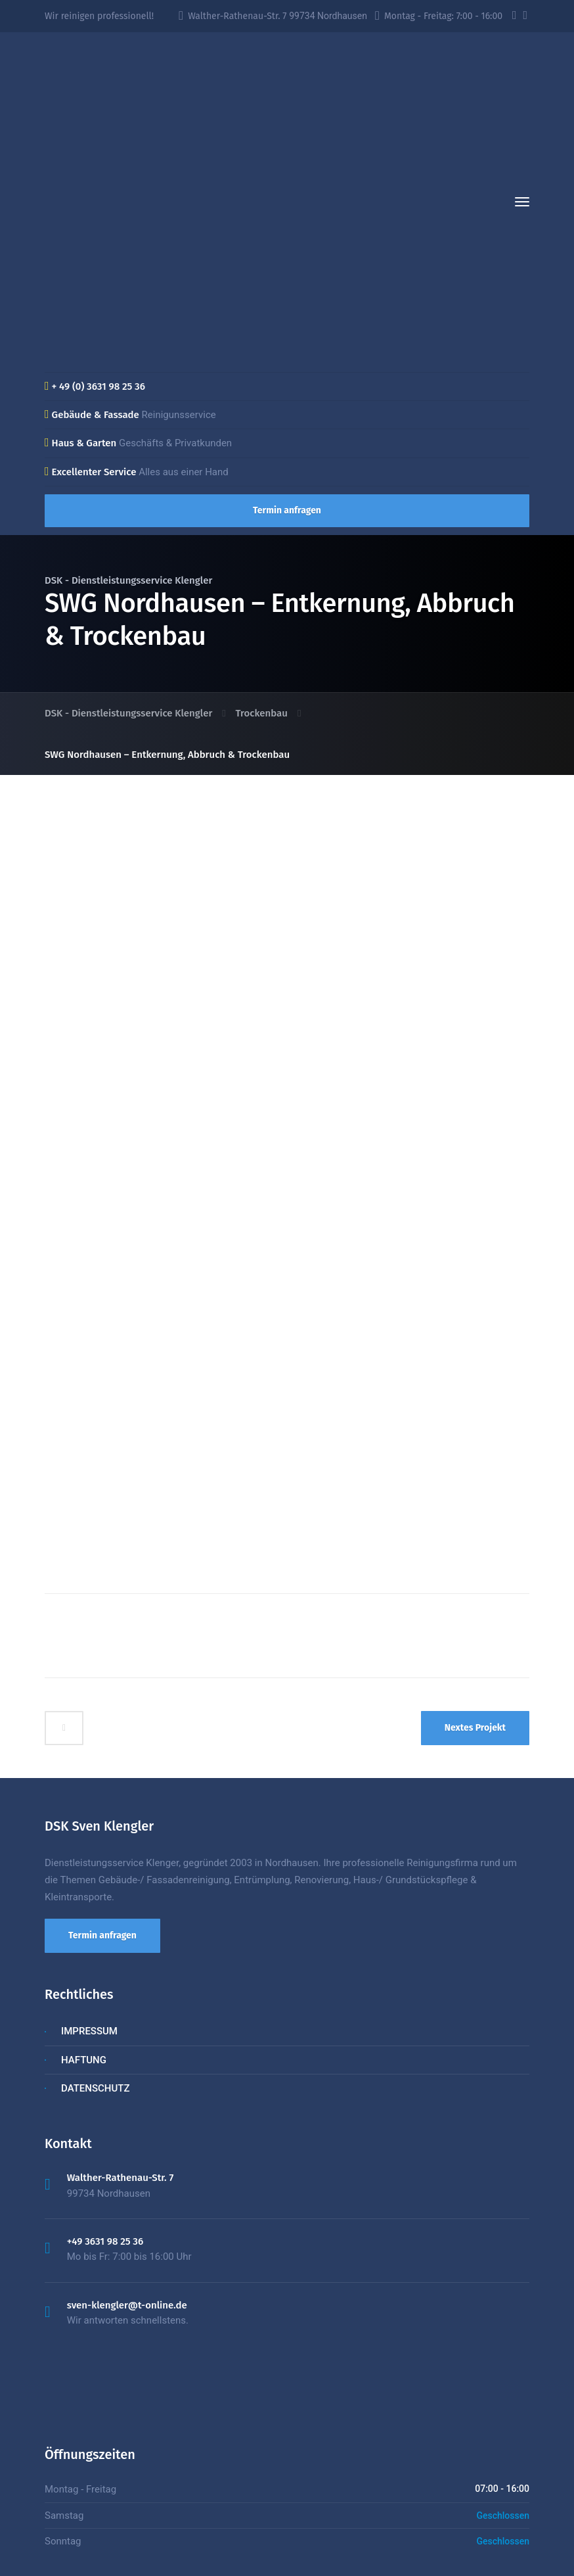 The width and height of the screenshot is (574, 2576). What do you see at coordinates (475, 1635) in the screenshot?
I see `Nextes Projekt` at bounding box center [475, 1635].